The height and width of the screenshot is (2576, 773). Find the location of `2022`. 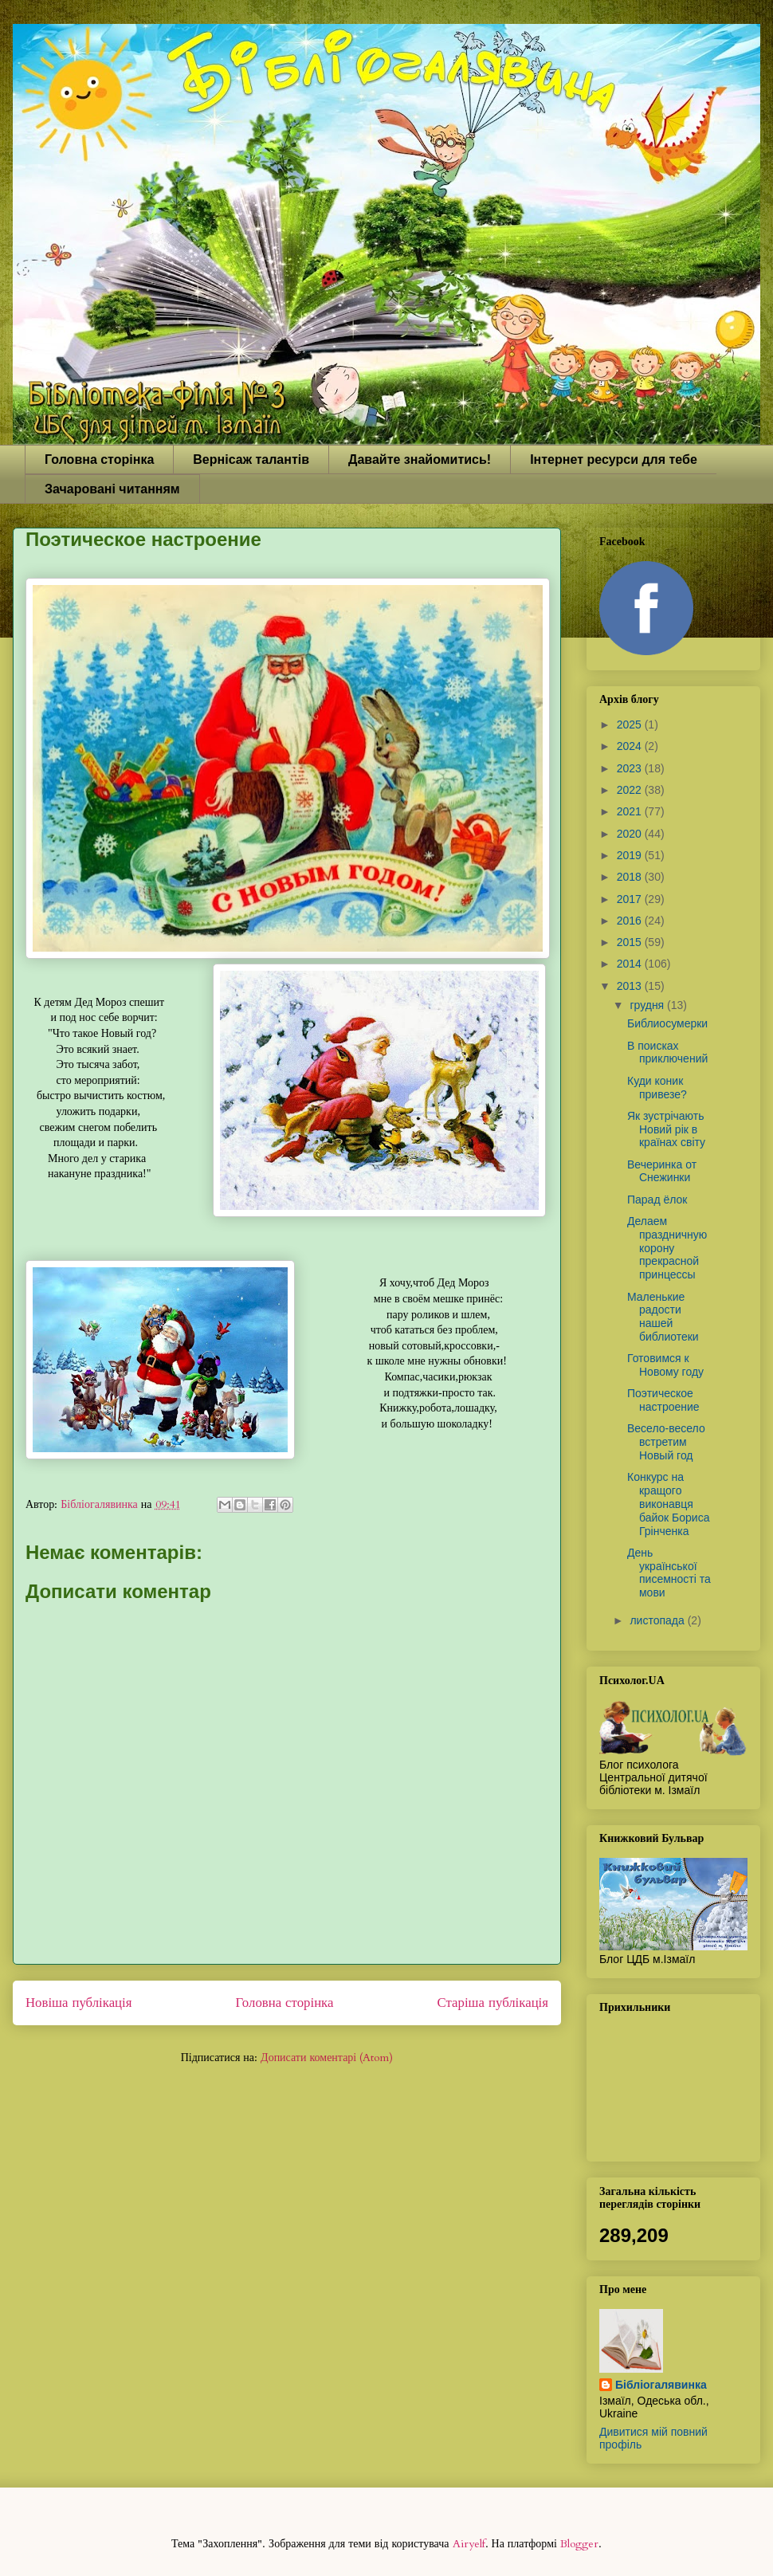

2022 is located at coordinates (631, 789).